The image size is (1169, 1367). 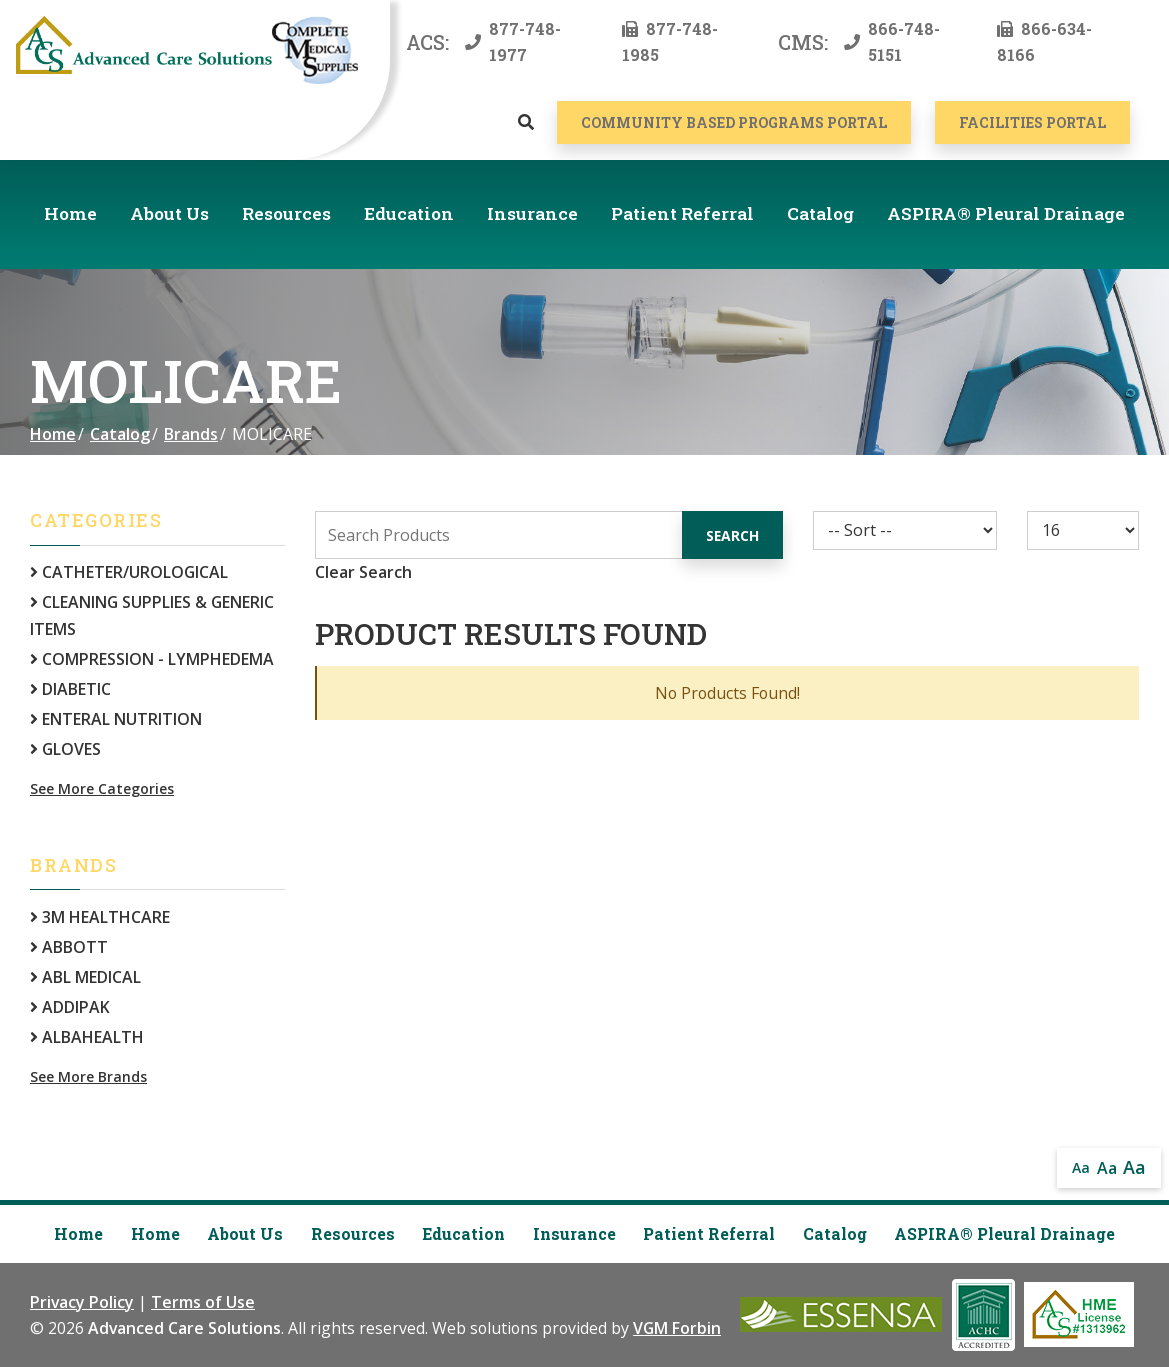 I want to click on CLEANING SUPPLIES & GENERIC ITEMS, so click(x=152, y=615).